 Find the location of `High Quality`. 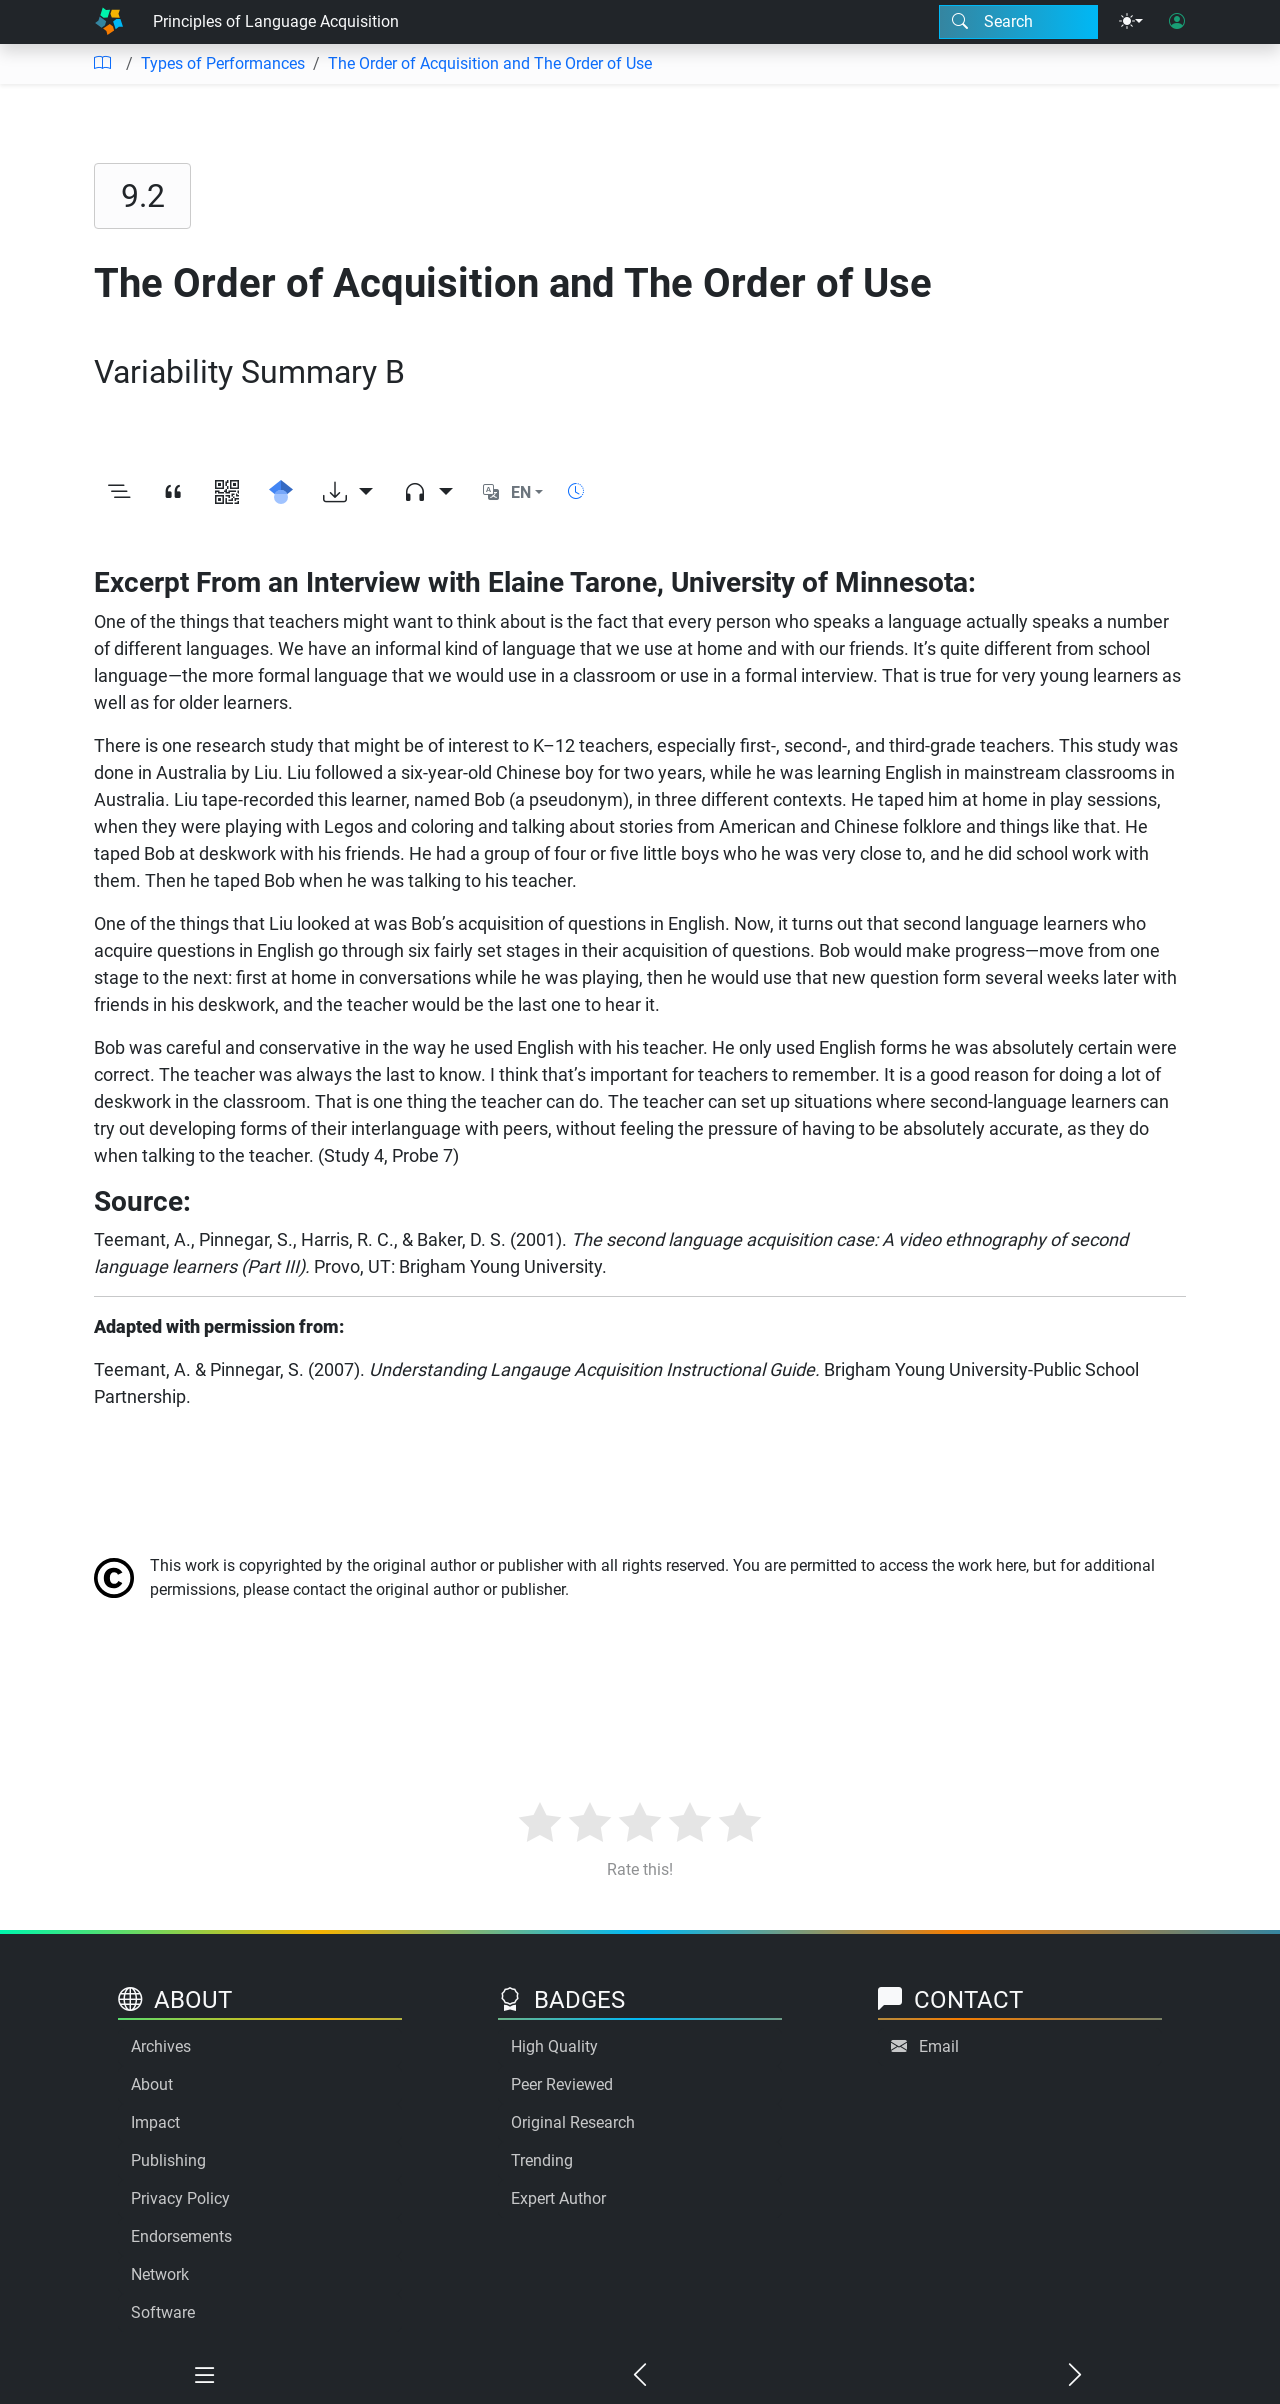

High Quality is located at coordinates (554, 2046).